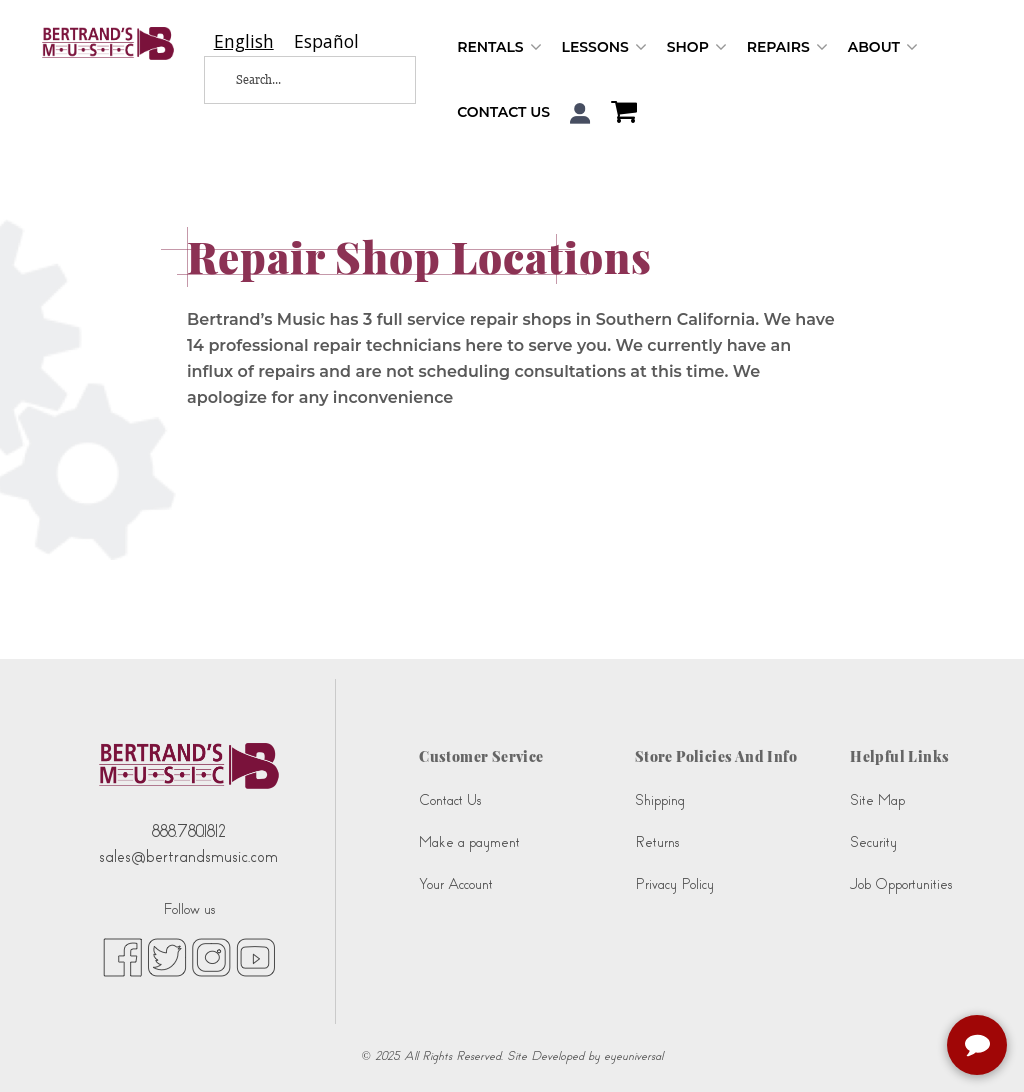 Image resolution: width=1024 pixels, height=1092 pixels. I want to click on [button], so click(580, 113).